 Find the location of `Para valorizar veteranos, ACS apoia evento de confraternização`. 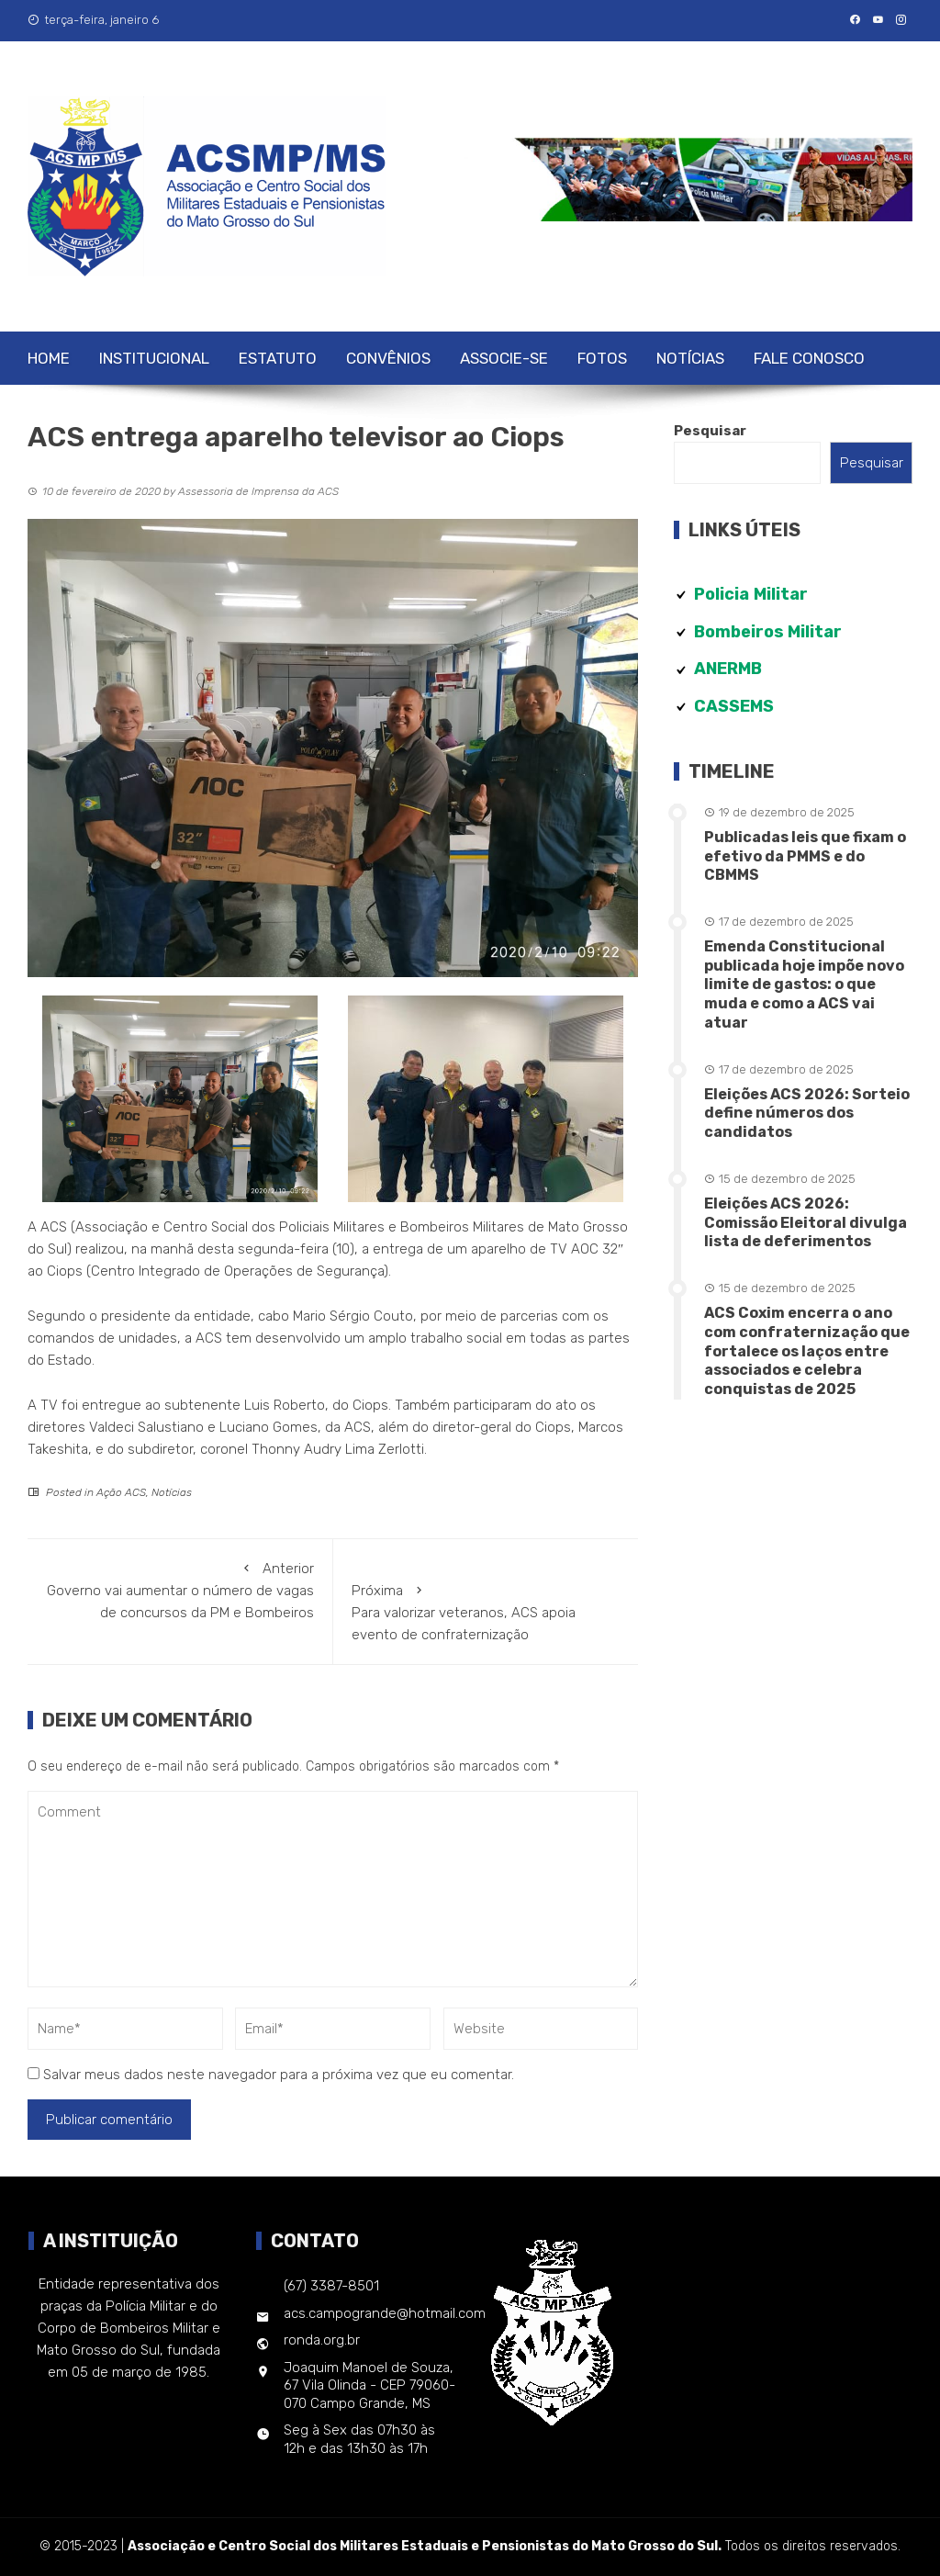

Para valorizar veteranos, ACS apoia evento de confraternização is located at coordinates (486, 1611).